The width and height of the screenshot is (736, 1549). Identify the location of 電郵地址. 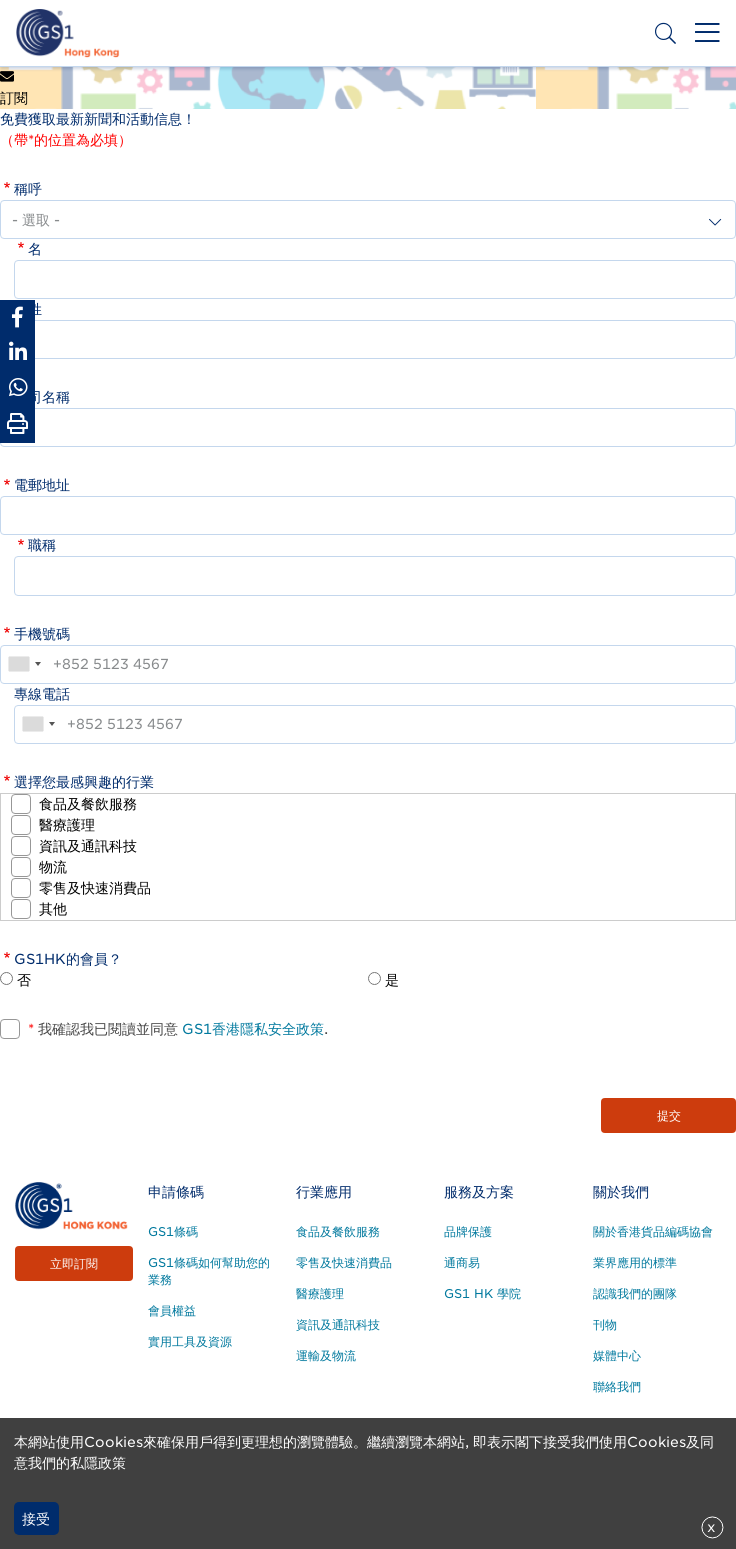
(42, 485).